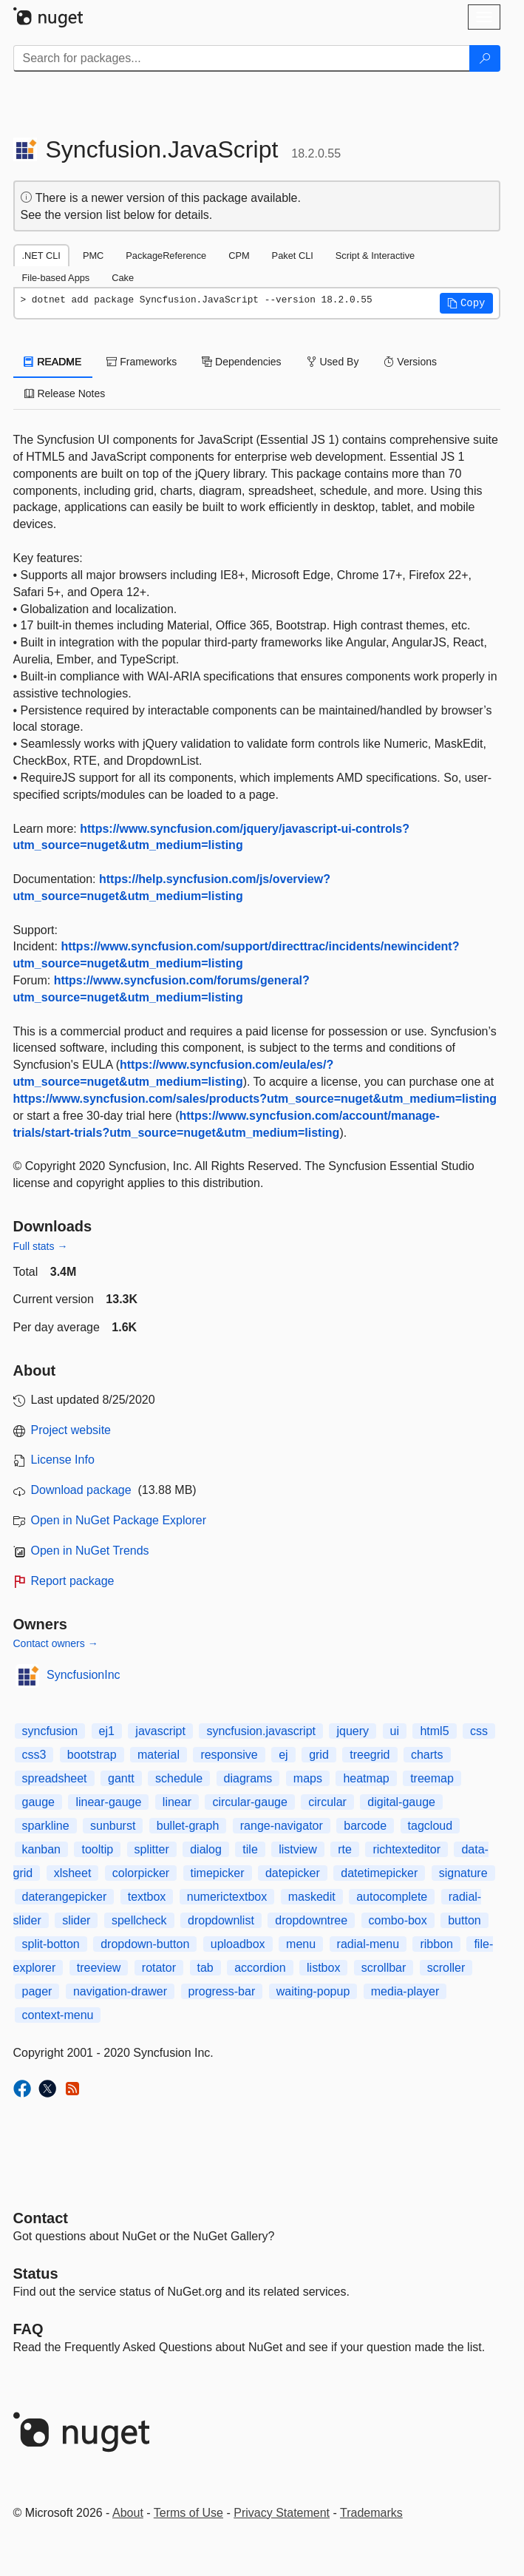 The image size is (524, 2576). What do you see at coordinates (398, 1920) in the screenshot?
I see `combo-box` at bounding box center [398, 1920].